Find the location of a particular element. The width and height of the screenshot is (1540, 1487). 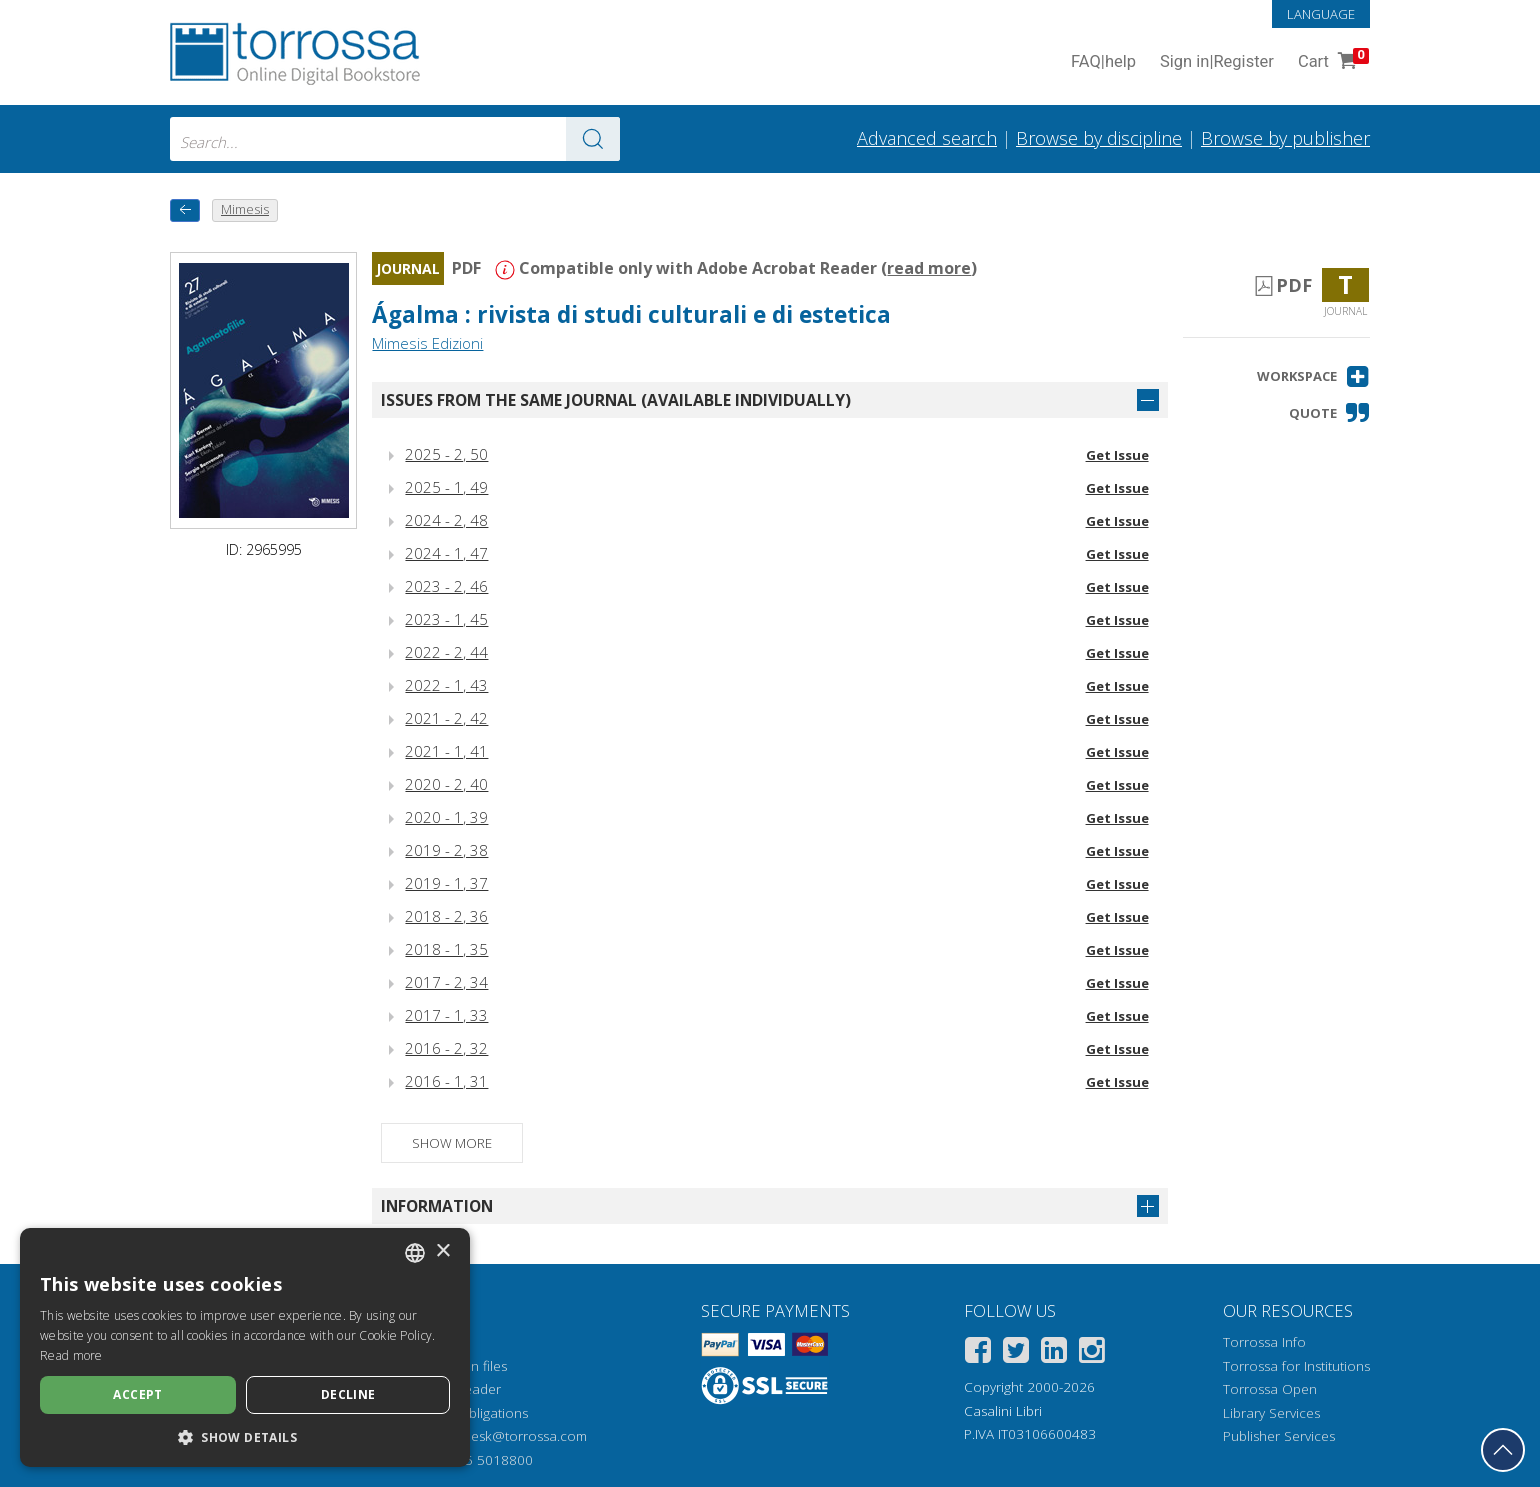

Torrossa Open is located at coordinates (1270, 1389).